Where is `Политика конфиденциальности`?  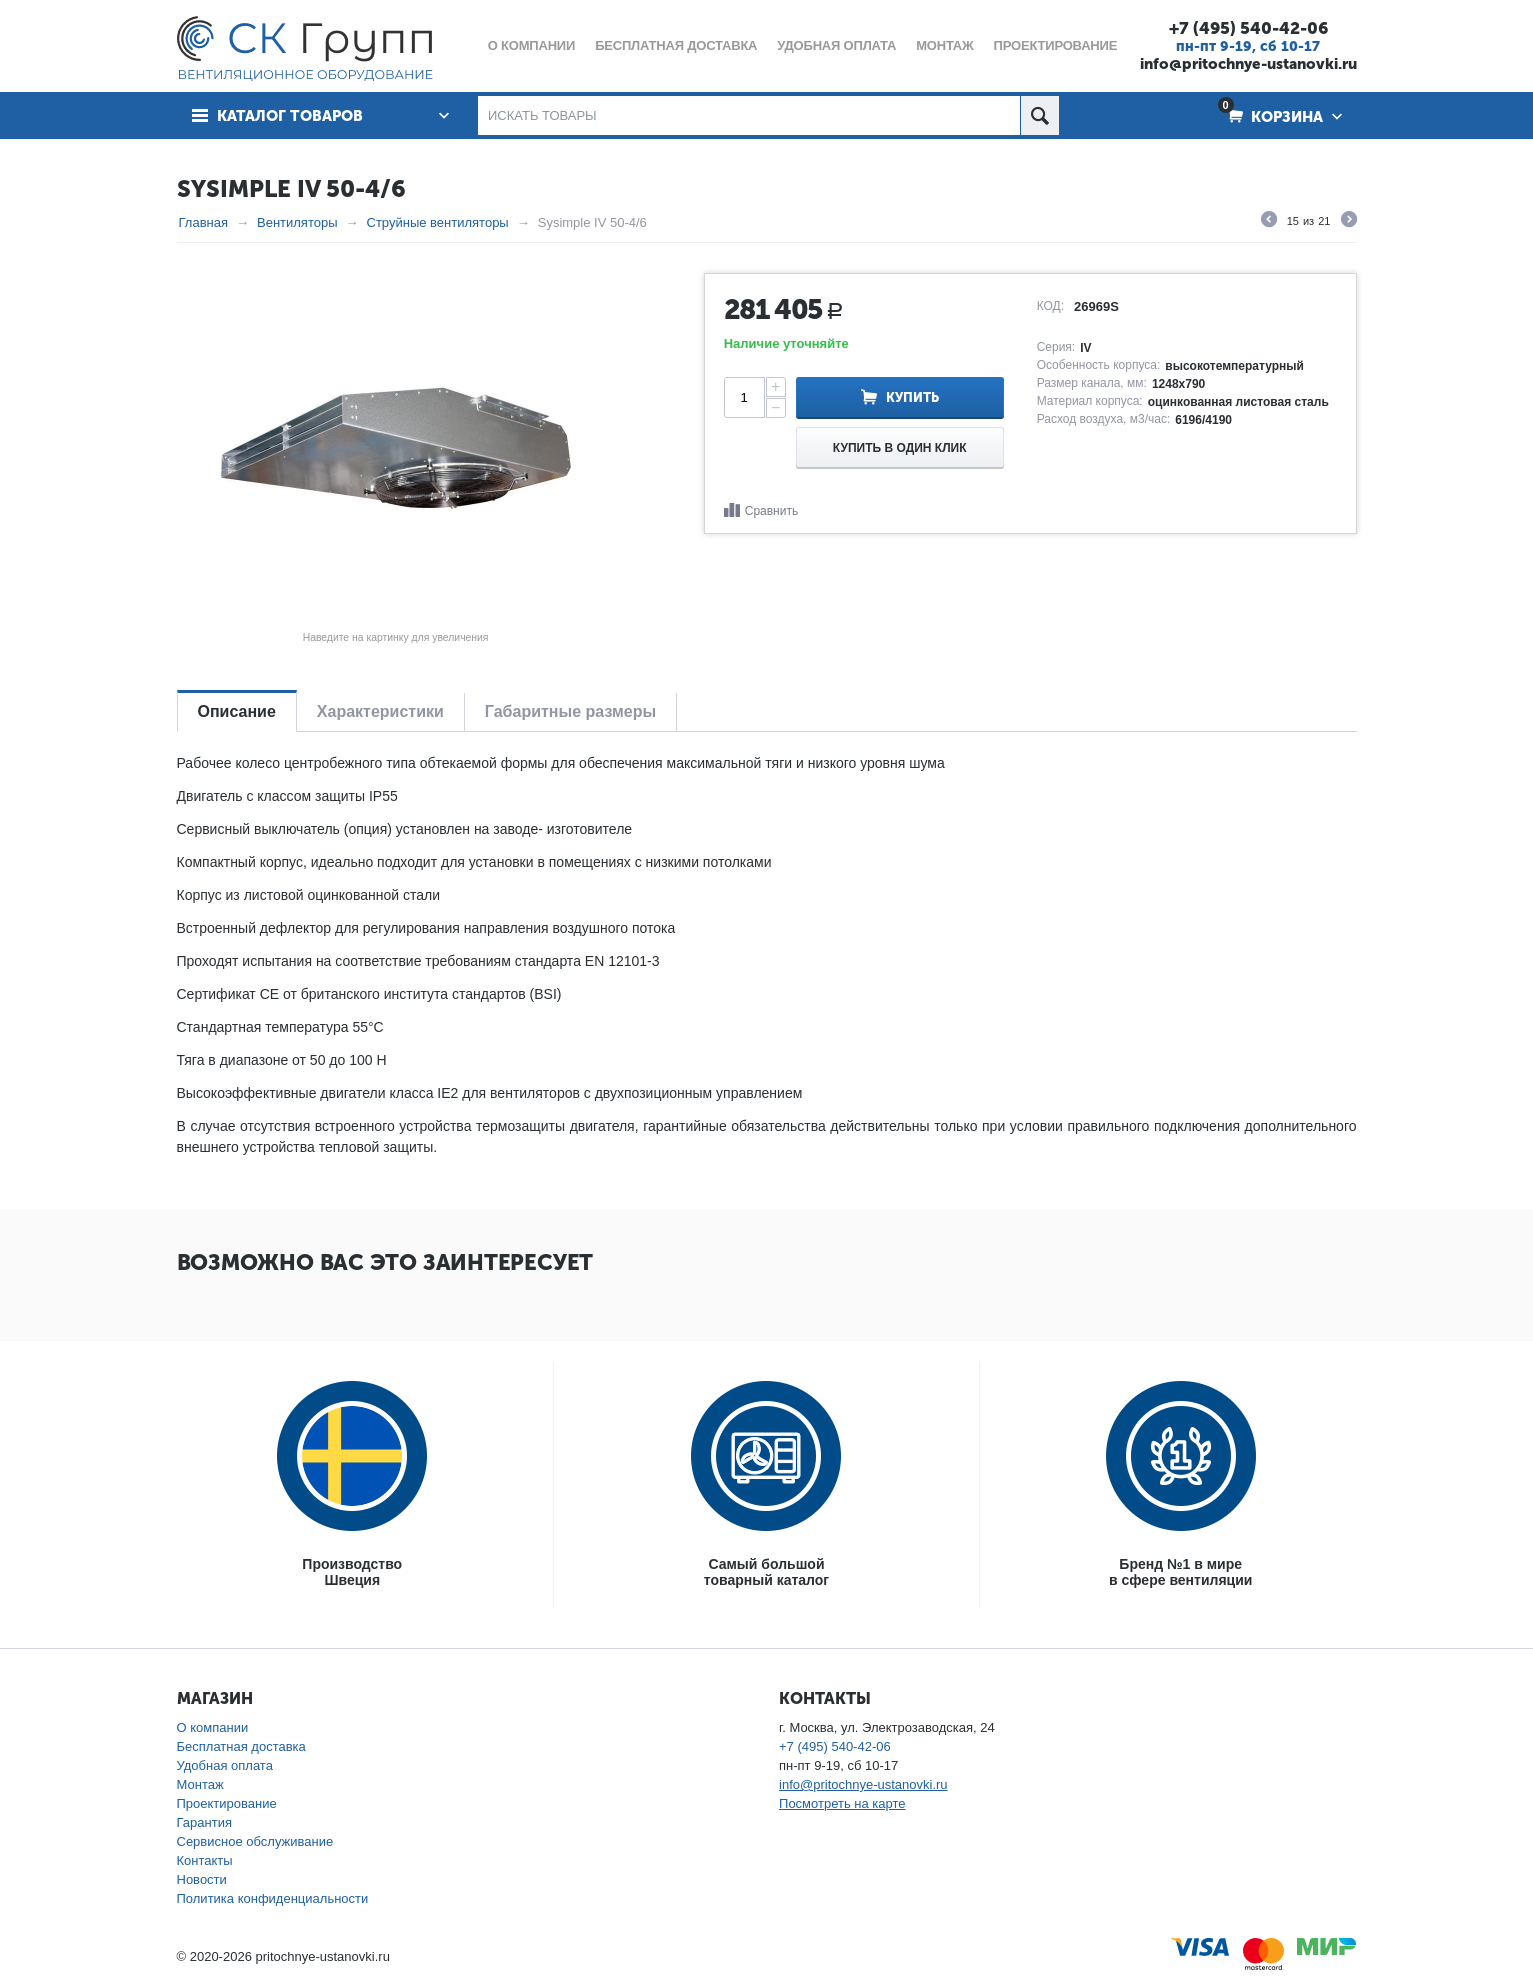 Политика конфиденциальности is located at coordinates (273, 1898).